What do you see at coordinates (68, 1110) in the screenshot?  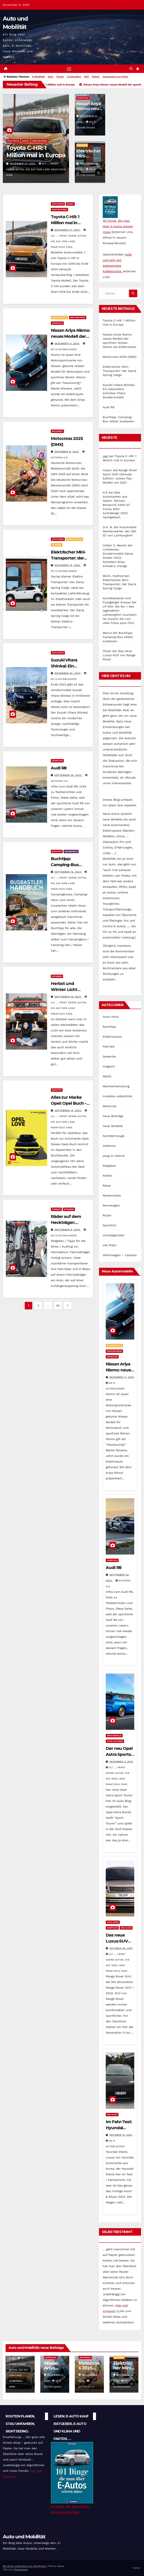 I see `September 14, 2023` at bounding box center [68, 1110].